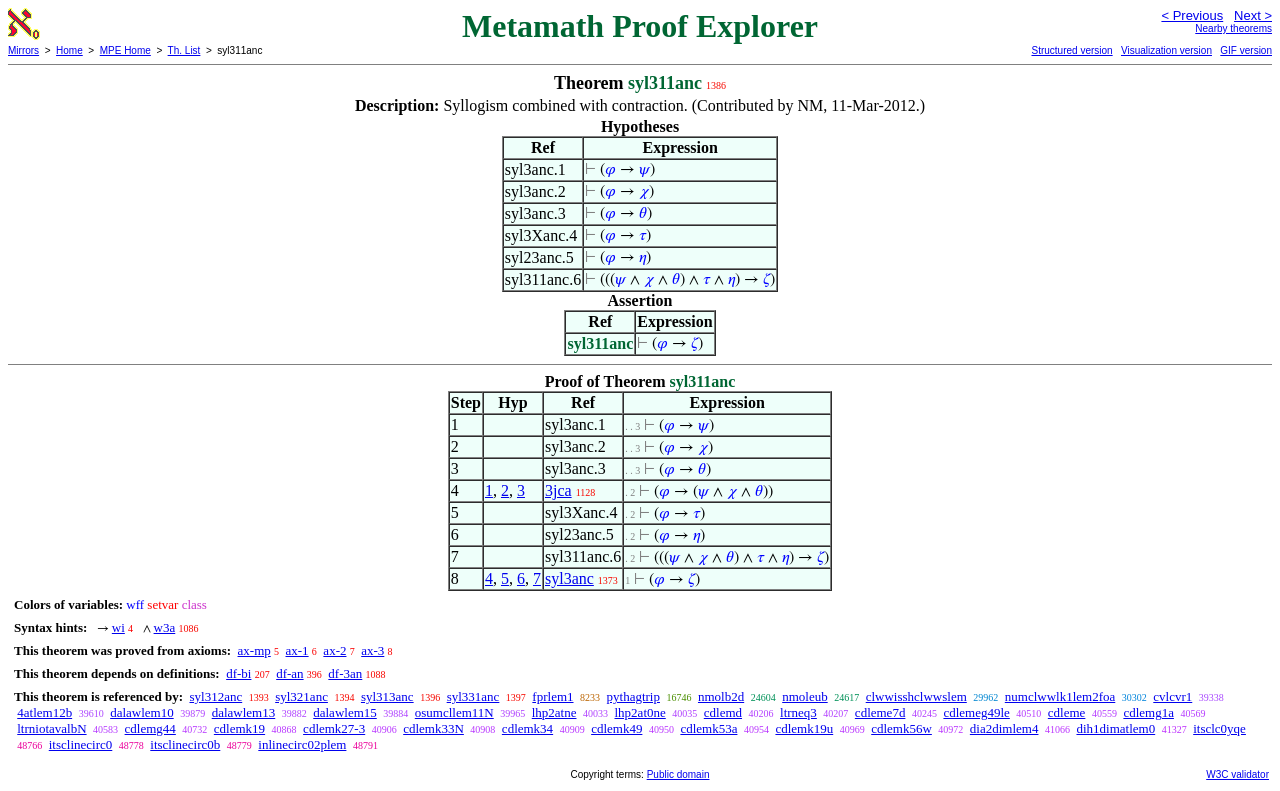  What do you see at coordinates (345, 673) in the screenshot?
I see `df-3an` at bounding box center [345, 673].